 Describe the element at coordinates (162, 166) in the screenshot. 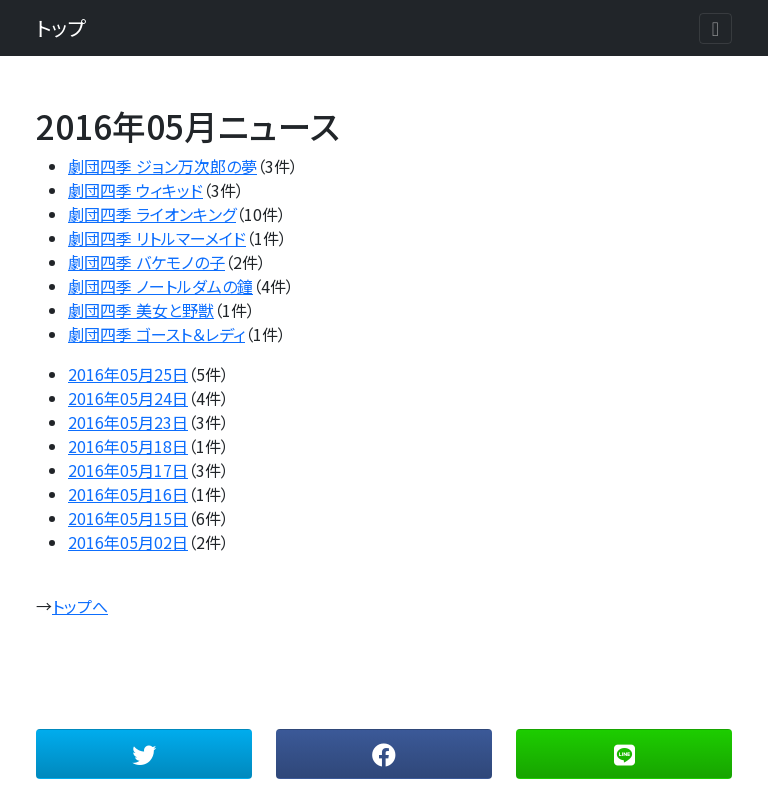

I see `劇団四季 ジョン万次郎の夢` at that location.